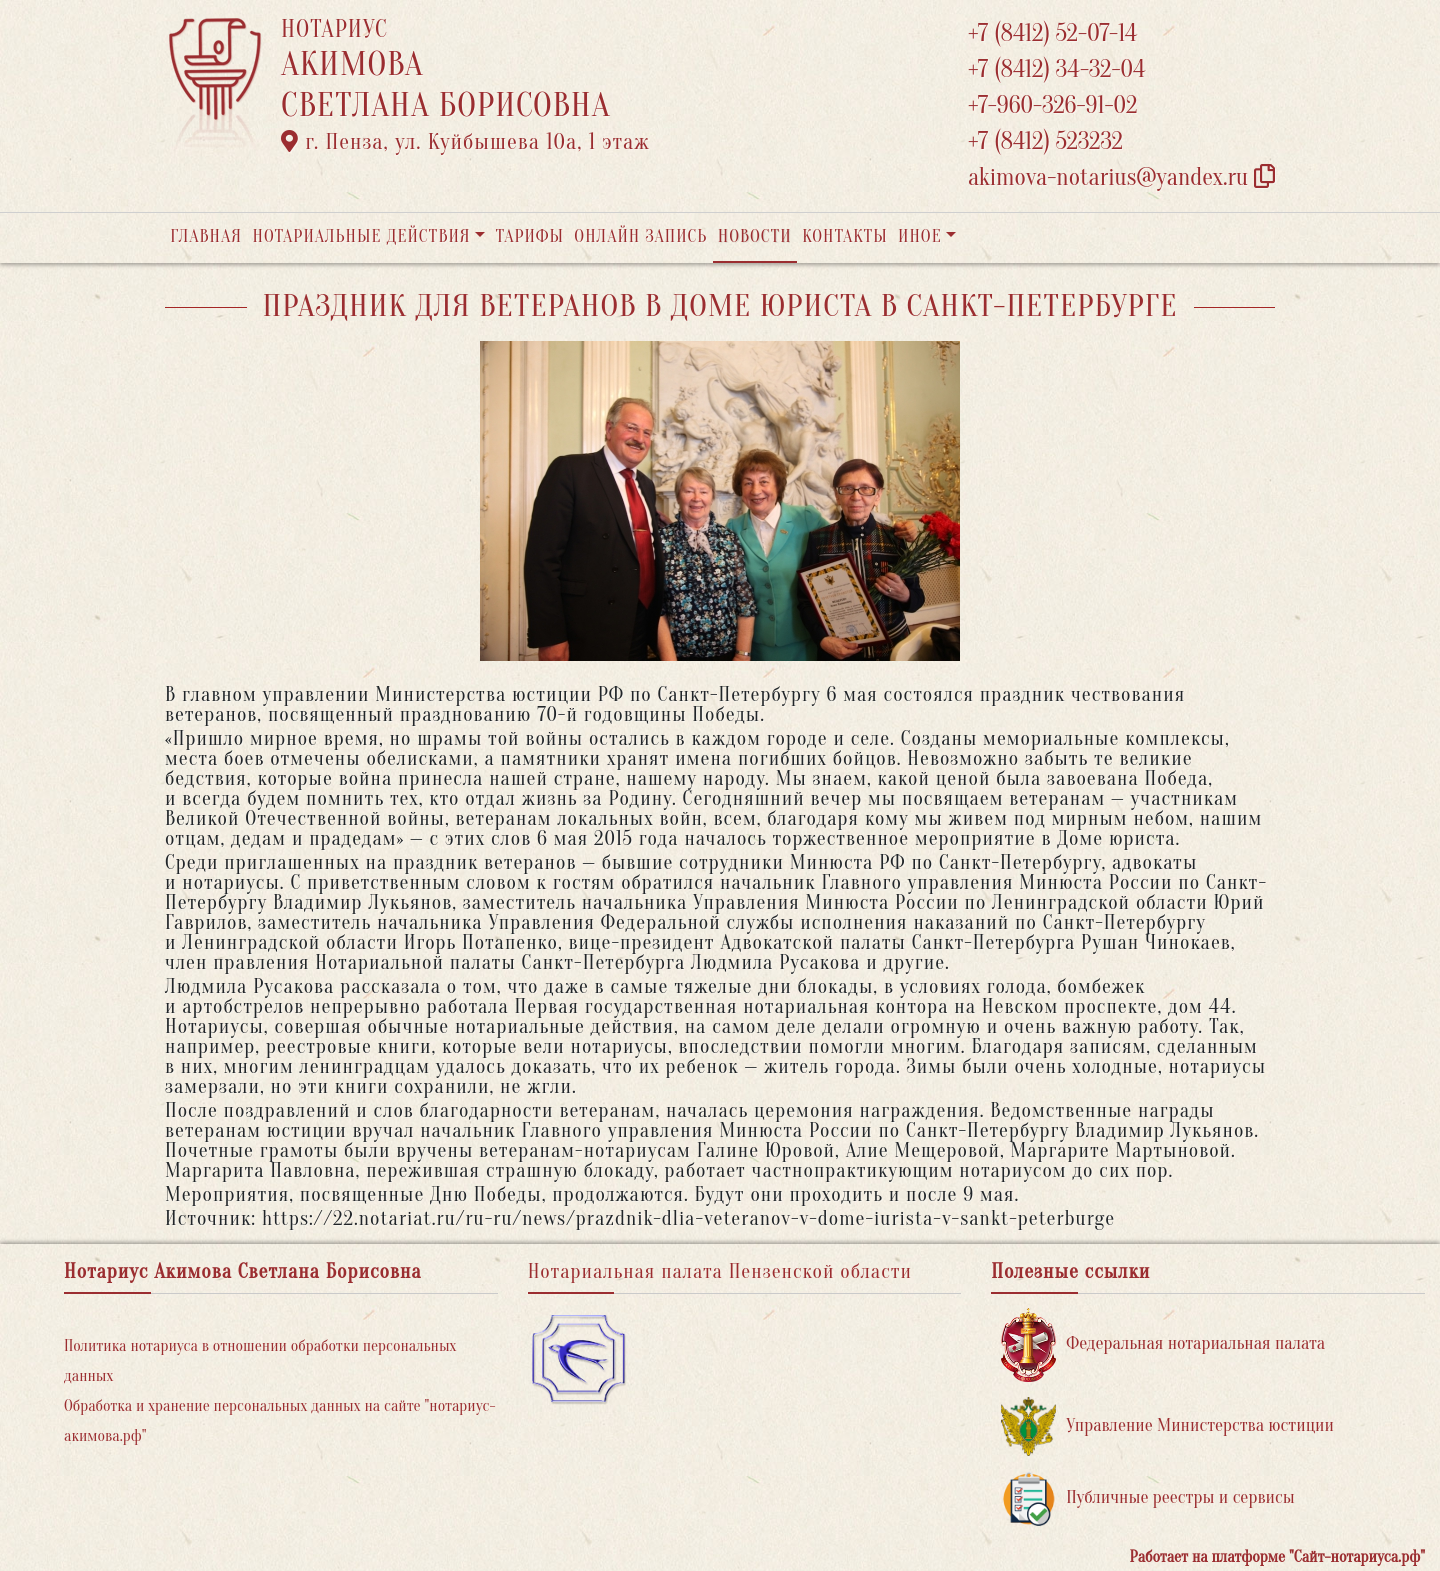 The width and height of the screenshot is (1440, 1571). Describe the element at coordinates (1045, 141) in the screenshot. I see `+7 (8412) 523232` at that location.